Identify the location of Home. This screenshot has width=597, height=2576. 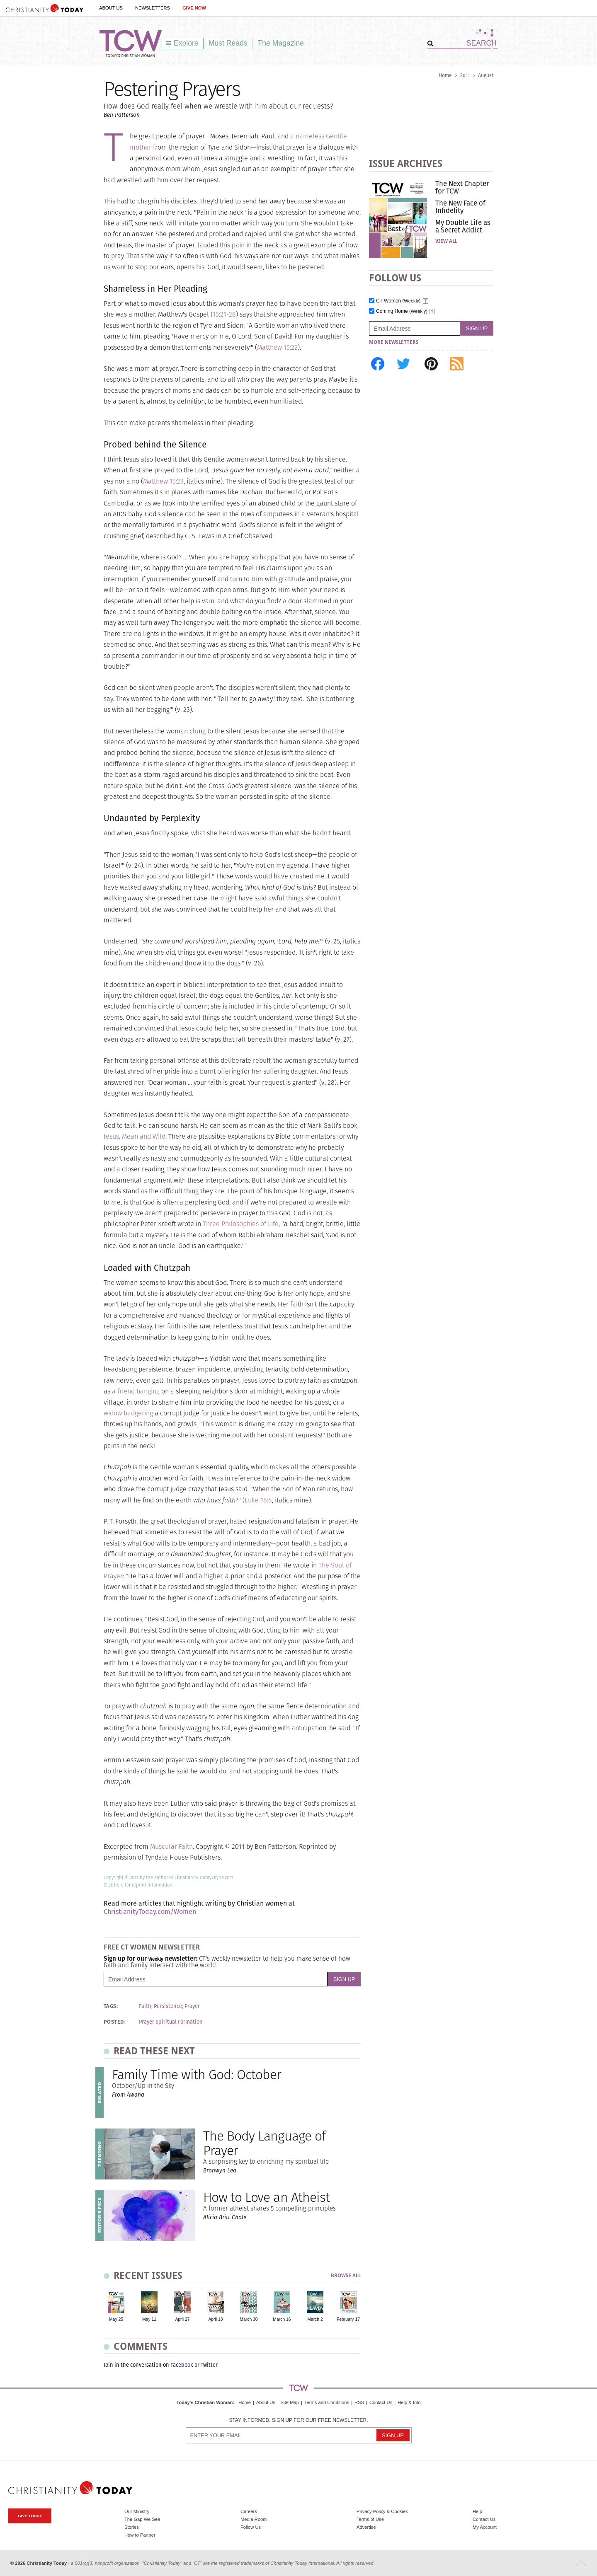
(445, 75).